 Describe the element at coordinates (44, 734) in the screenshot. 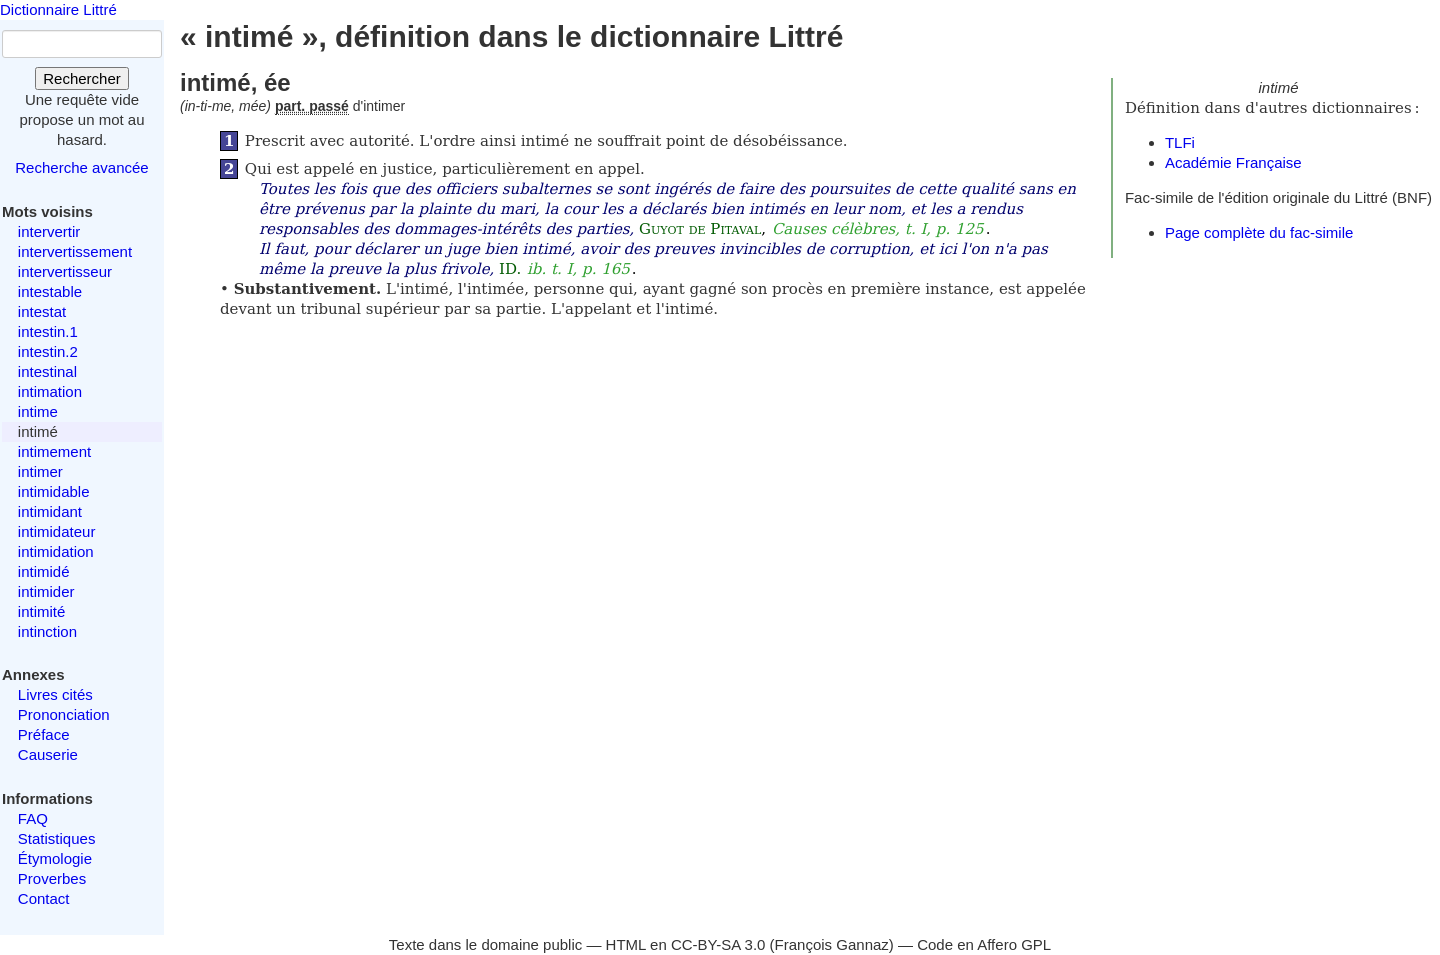

I see `Préface` at that location.